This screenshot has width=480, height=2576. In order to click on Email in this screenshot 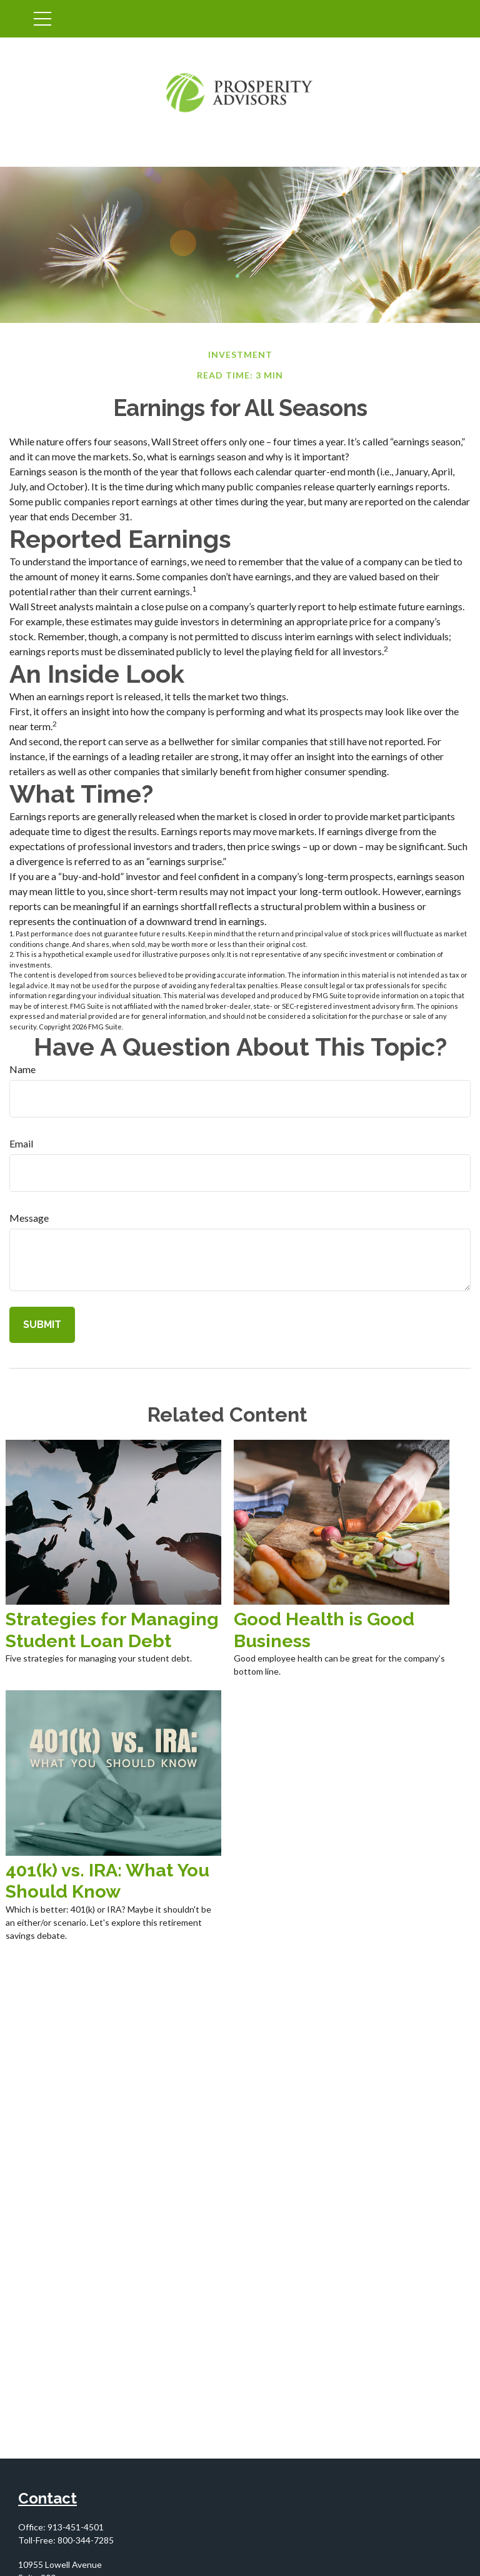, I will do `click(21, 1143)`.